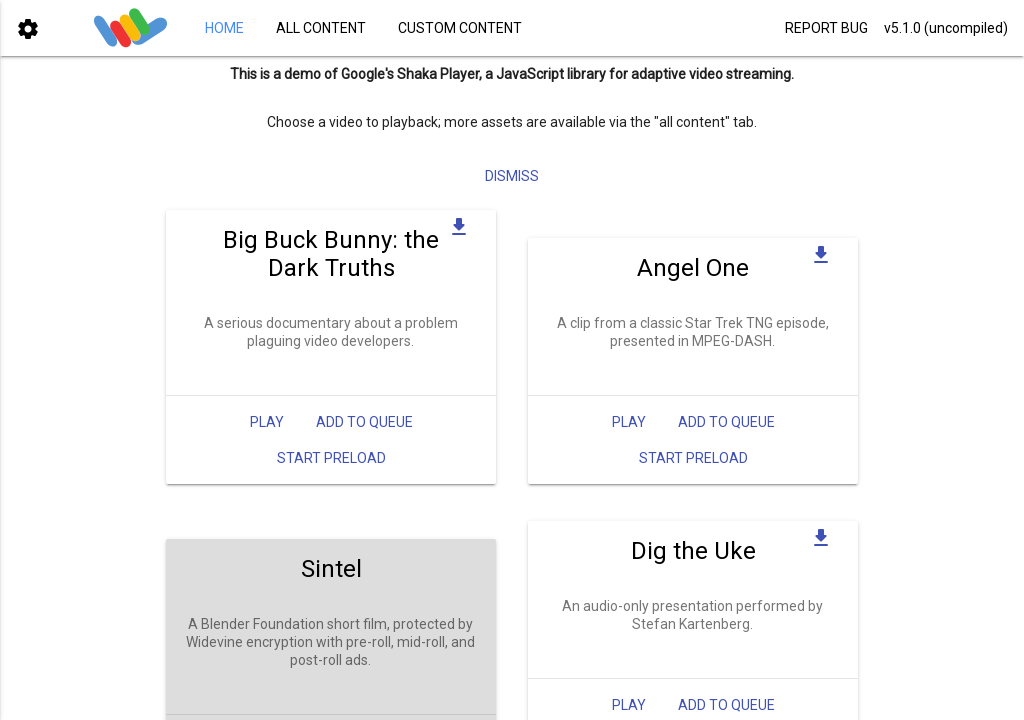 The image size is (1024, 720). What do you see at coordinates (267, 422) in the screenshot?
I see `Play` at bounding box center [267, 422].